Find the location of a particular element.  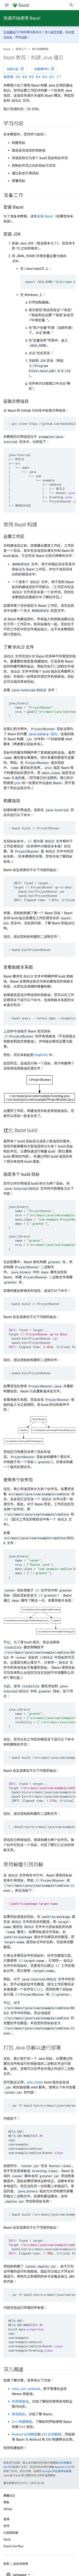

GraphViz is located at coordinates (41, 1055).